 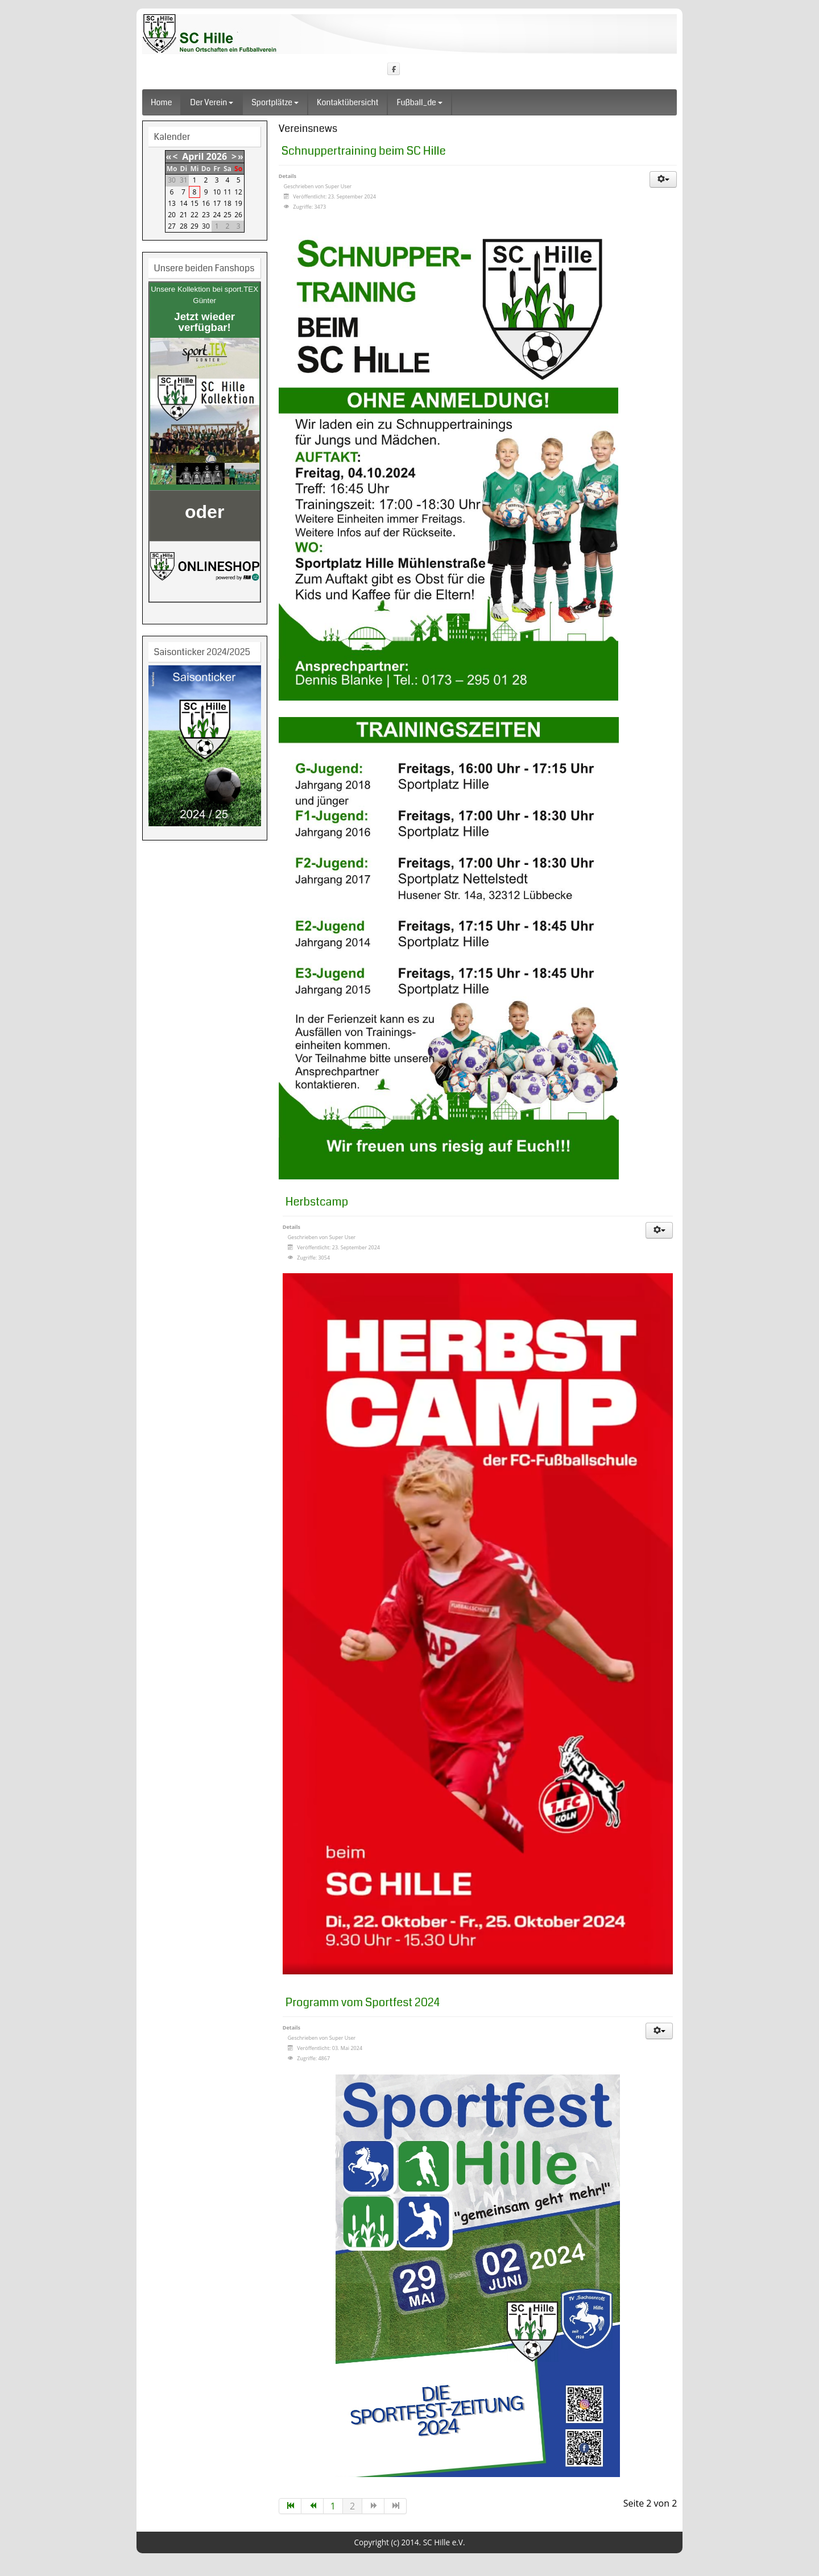 What do you see at coordinates (238, 215) in the screenshot?
I see `26` at bounding box center [238, 215].